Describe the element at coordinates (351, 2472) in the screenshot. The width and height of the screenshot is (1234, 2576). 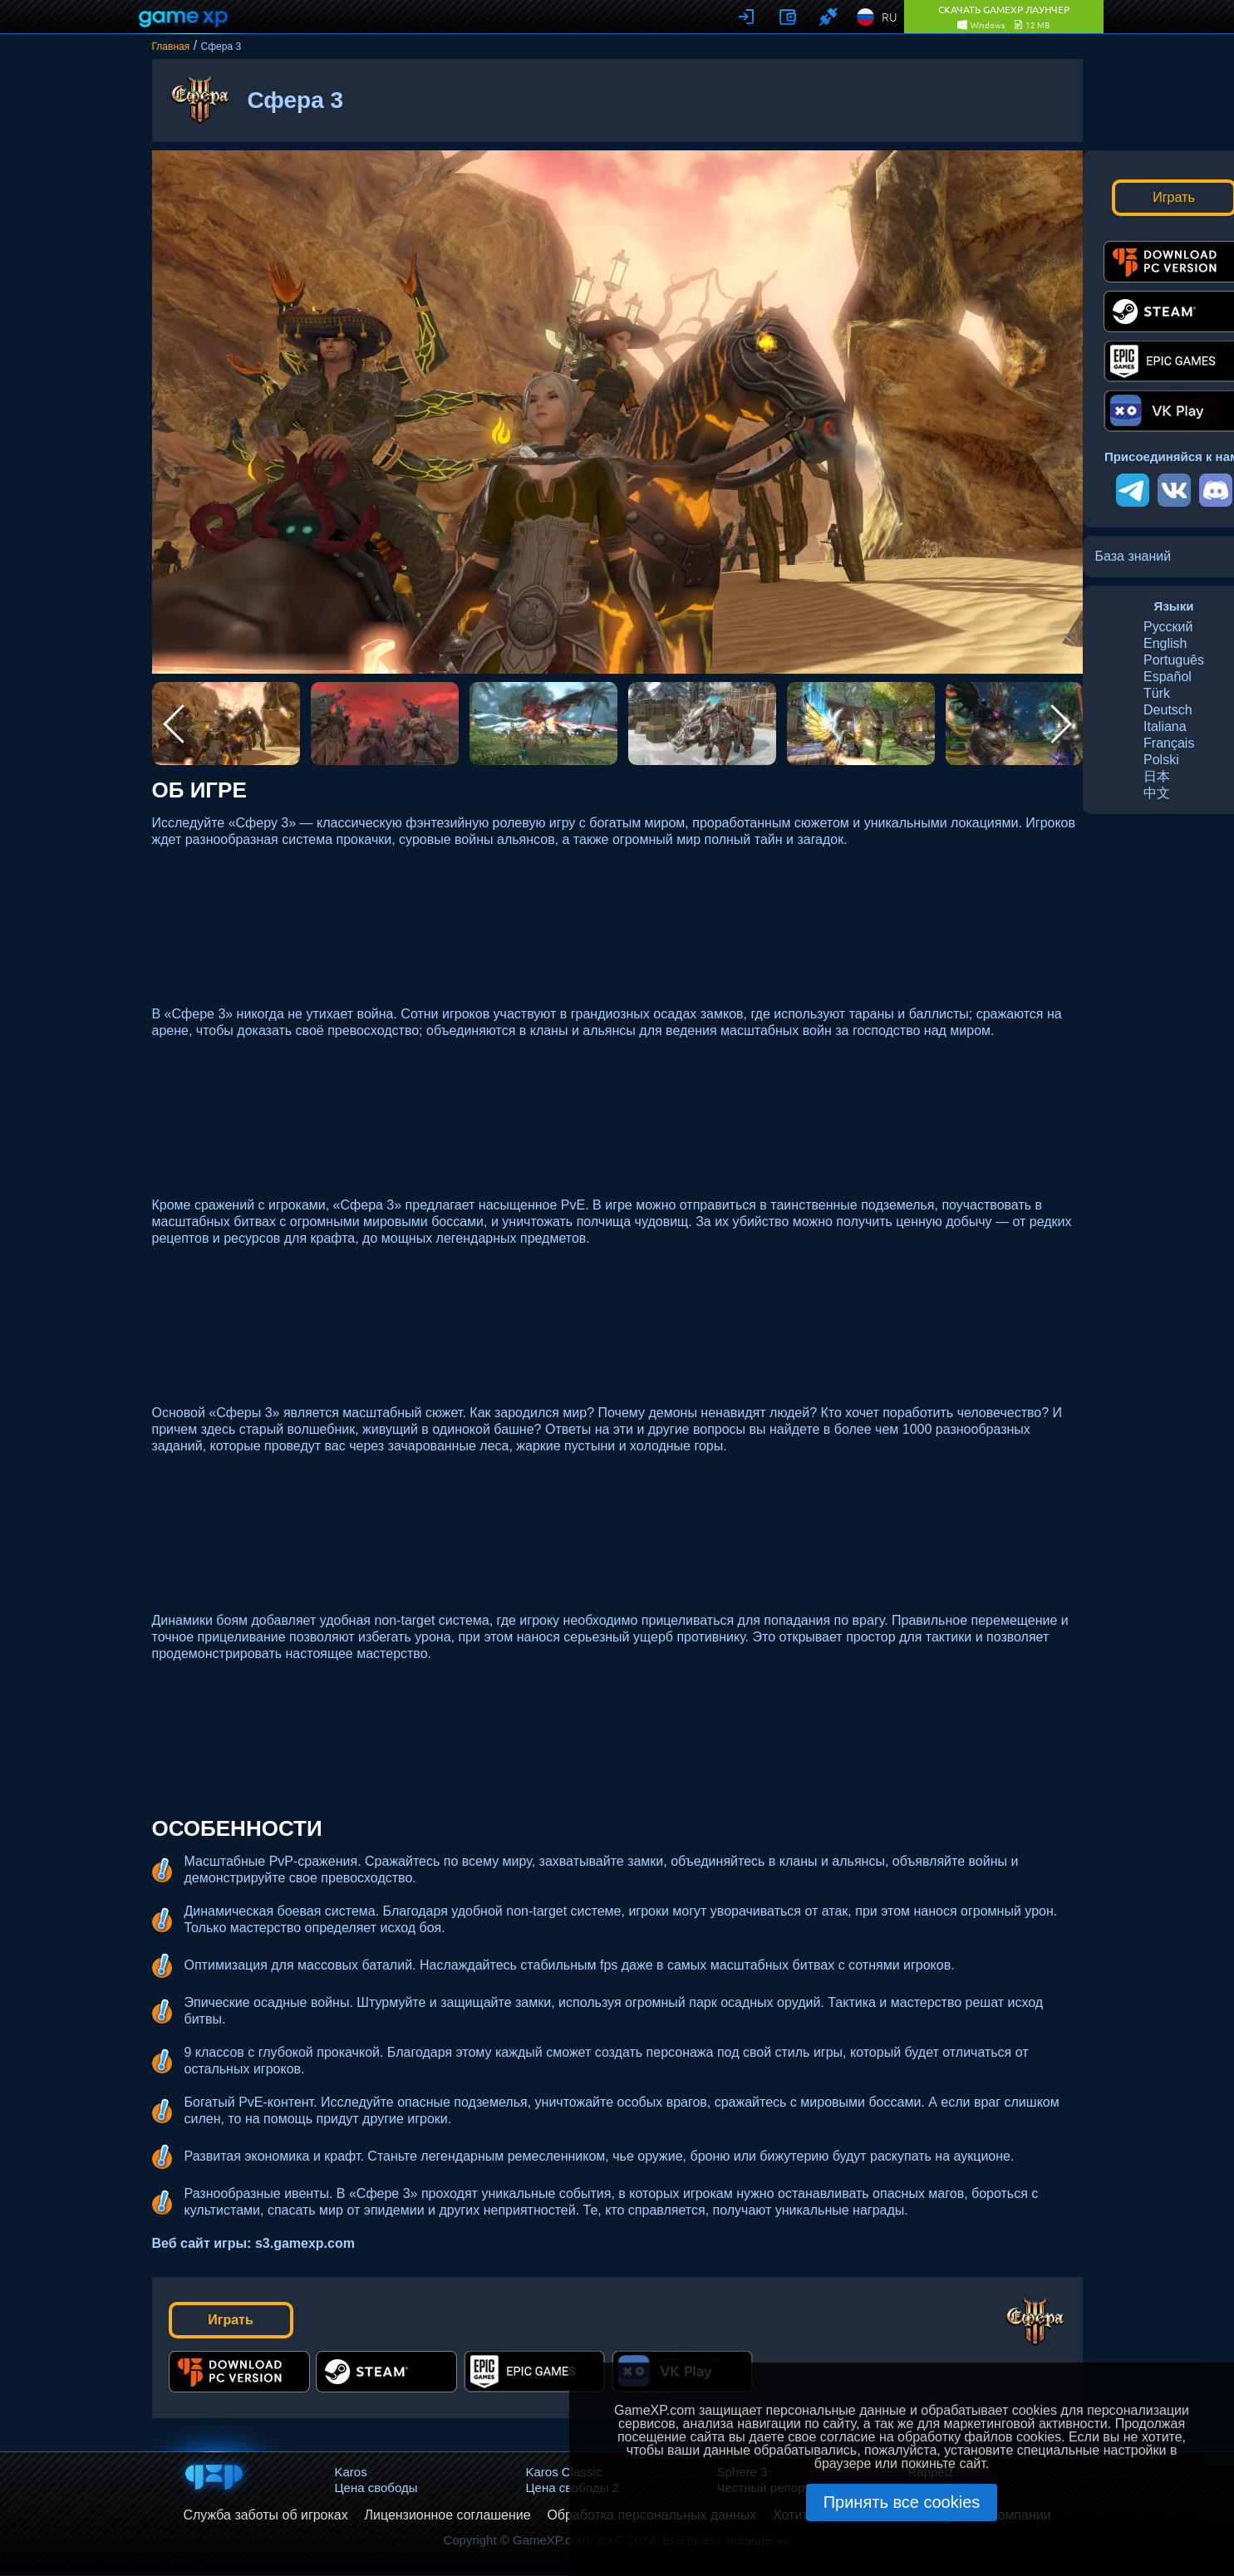
I see `Karos` at that location.